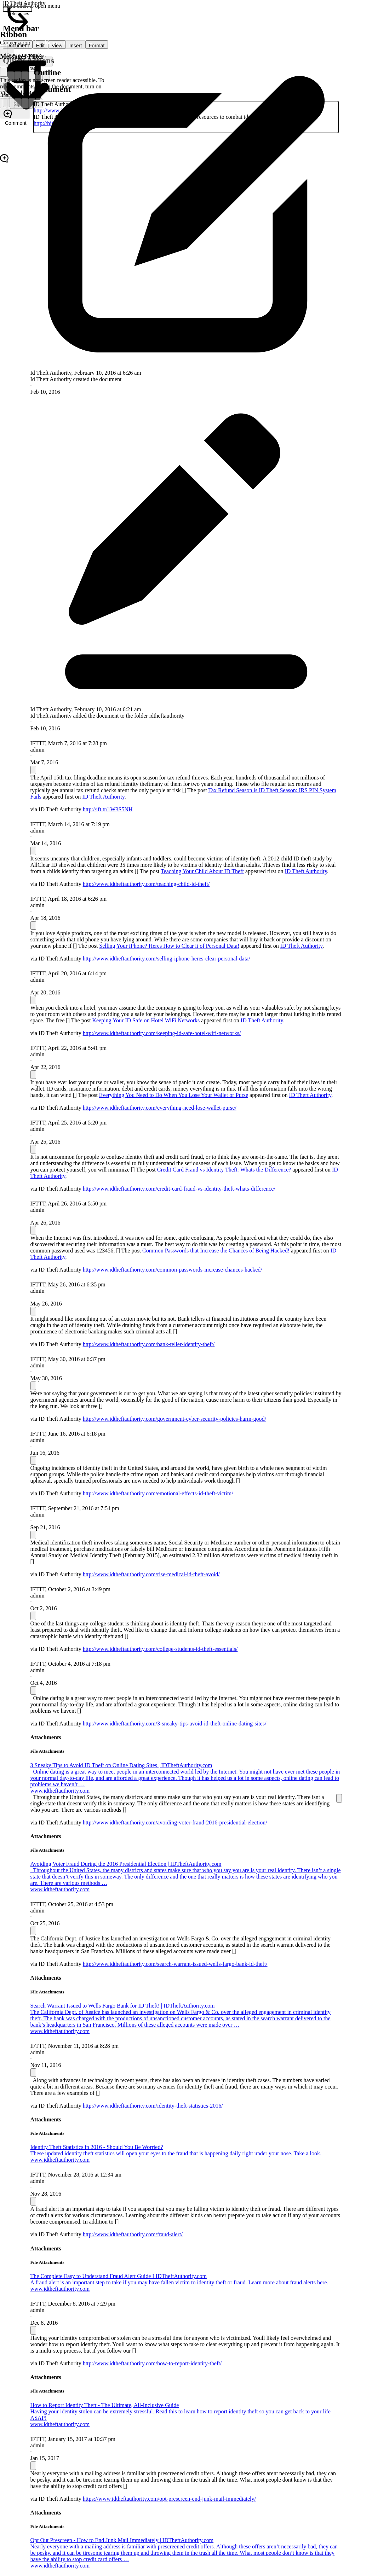 The height and width of the screenshot is (2576, 372). What do you see at coordinates (172, 1270) in the screenshot?
I see `http://www.idtheftauthority.com/common-passwords-increase-chances-hacked/` at bounding box center [172, 1270].